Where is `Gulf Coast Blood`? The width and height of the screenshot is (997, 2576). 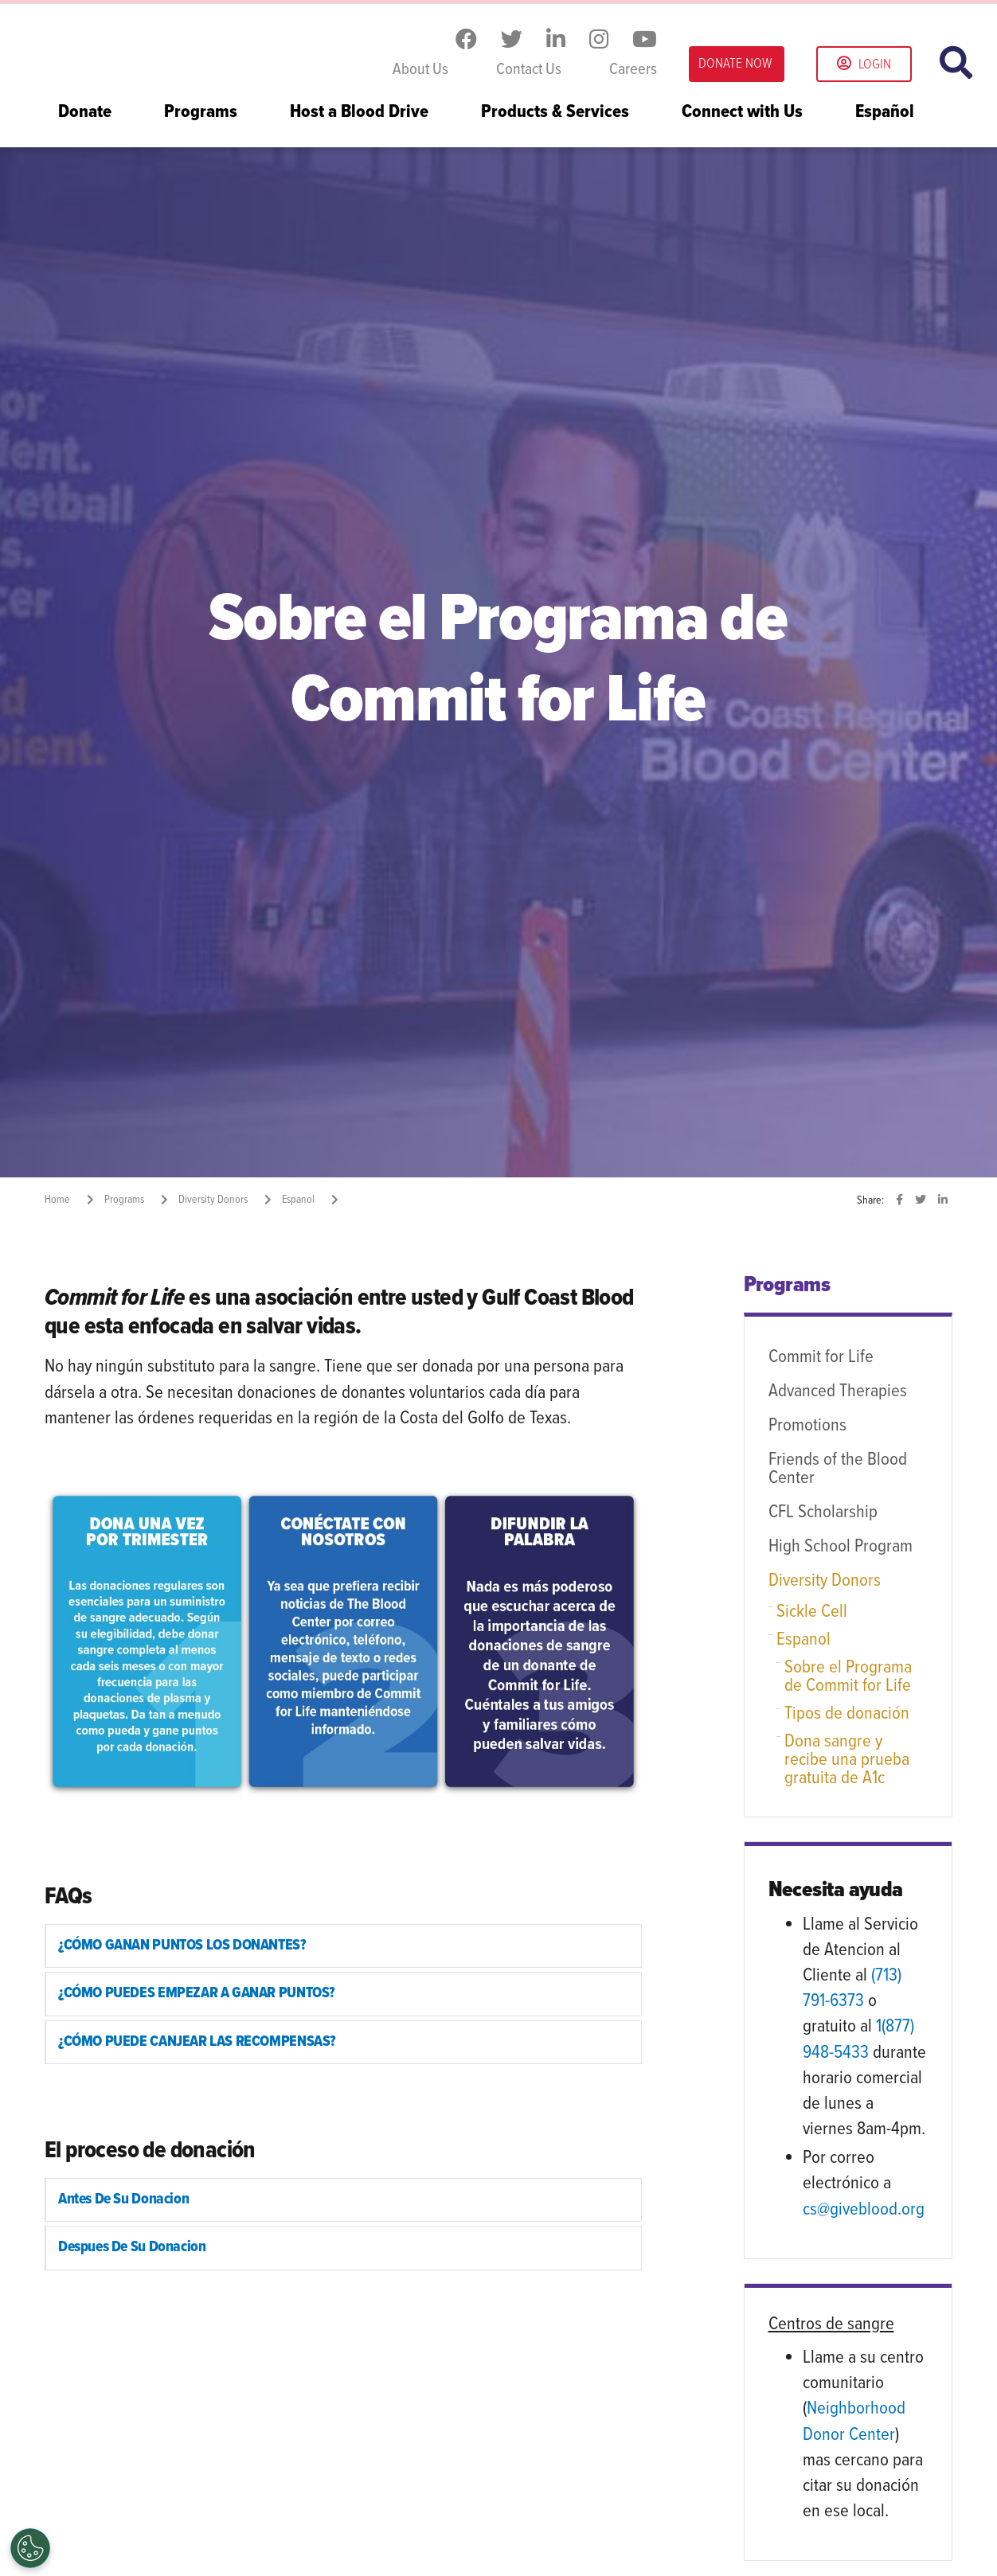
Gulf Coast Blood is located at coordinates (144, 46).